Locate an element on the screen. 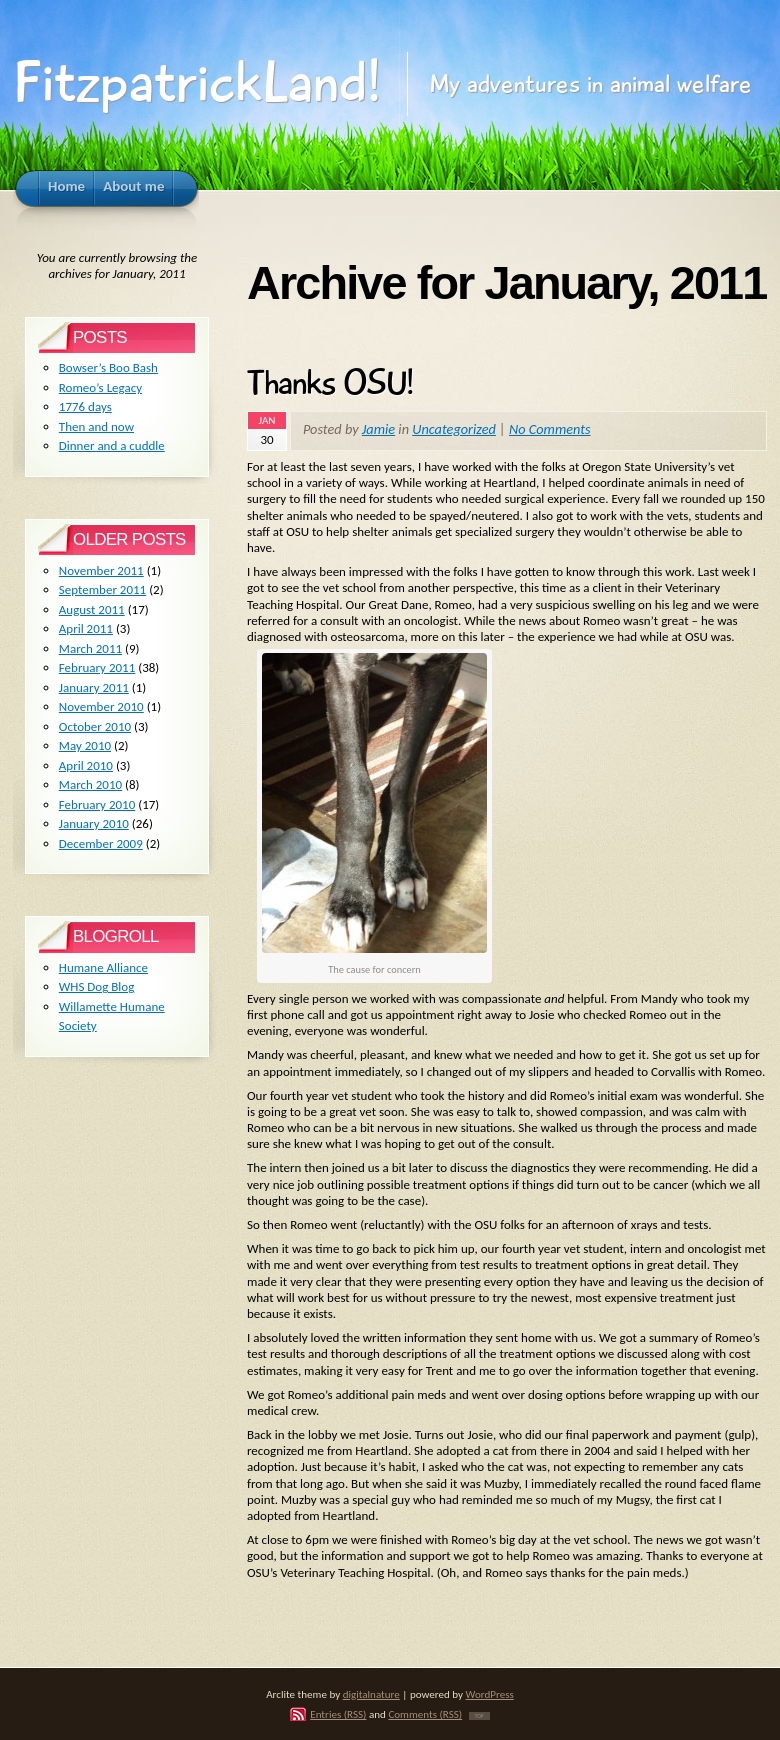  November 2011 is located at coordinates (101, 570).